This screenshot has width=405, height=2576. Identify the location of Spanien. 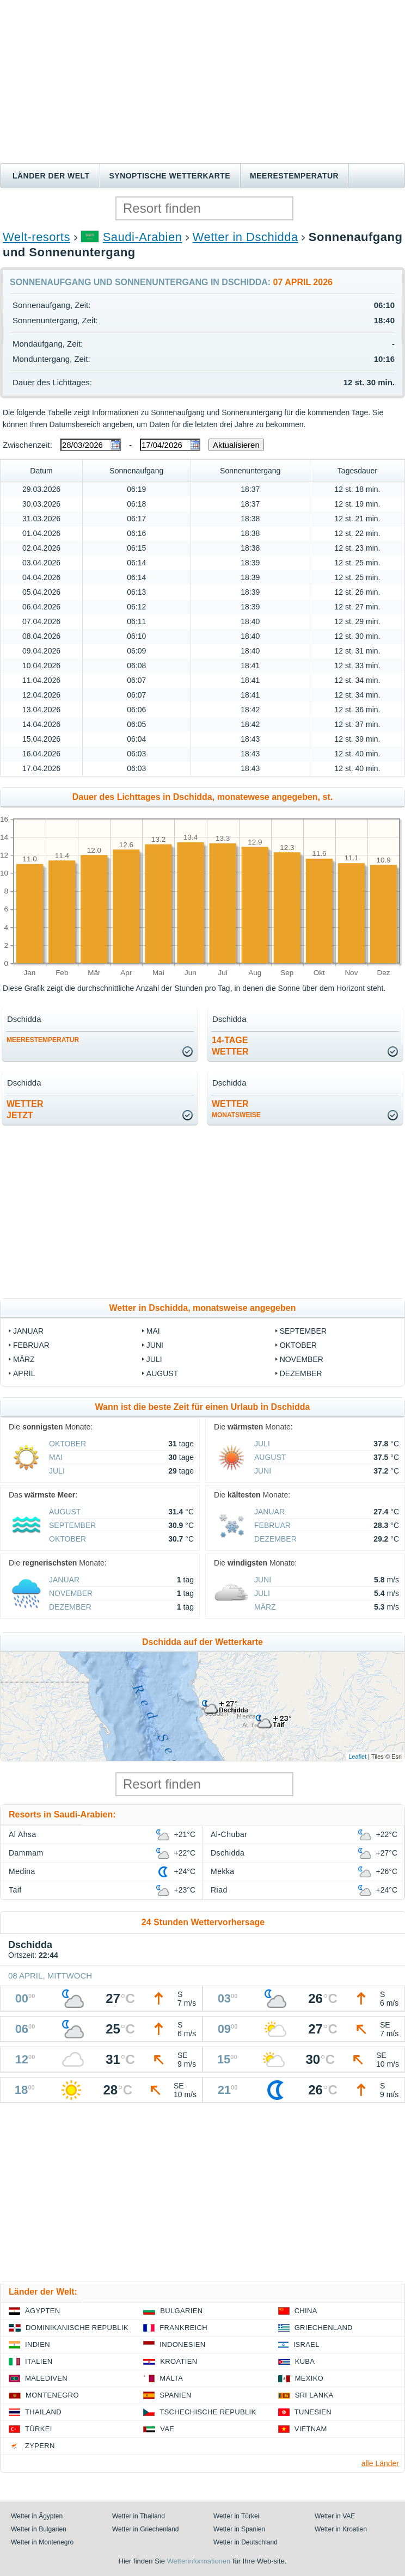
(175, 2395).